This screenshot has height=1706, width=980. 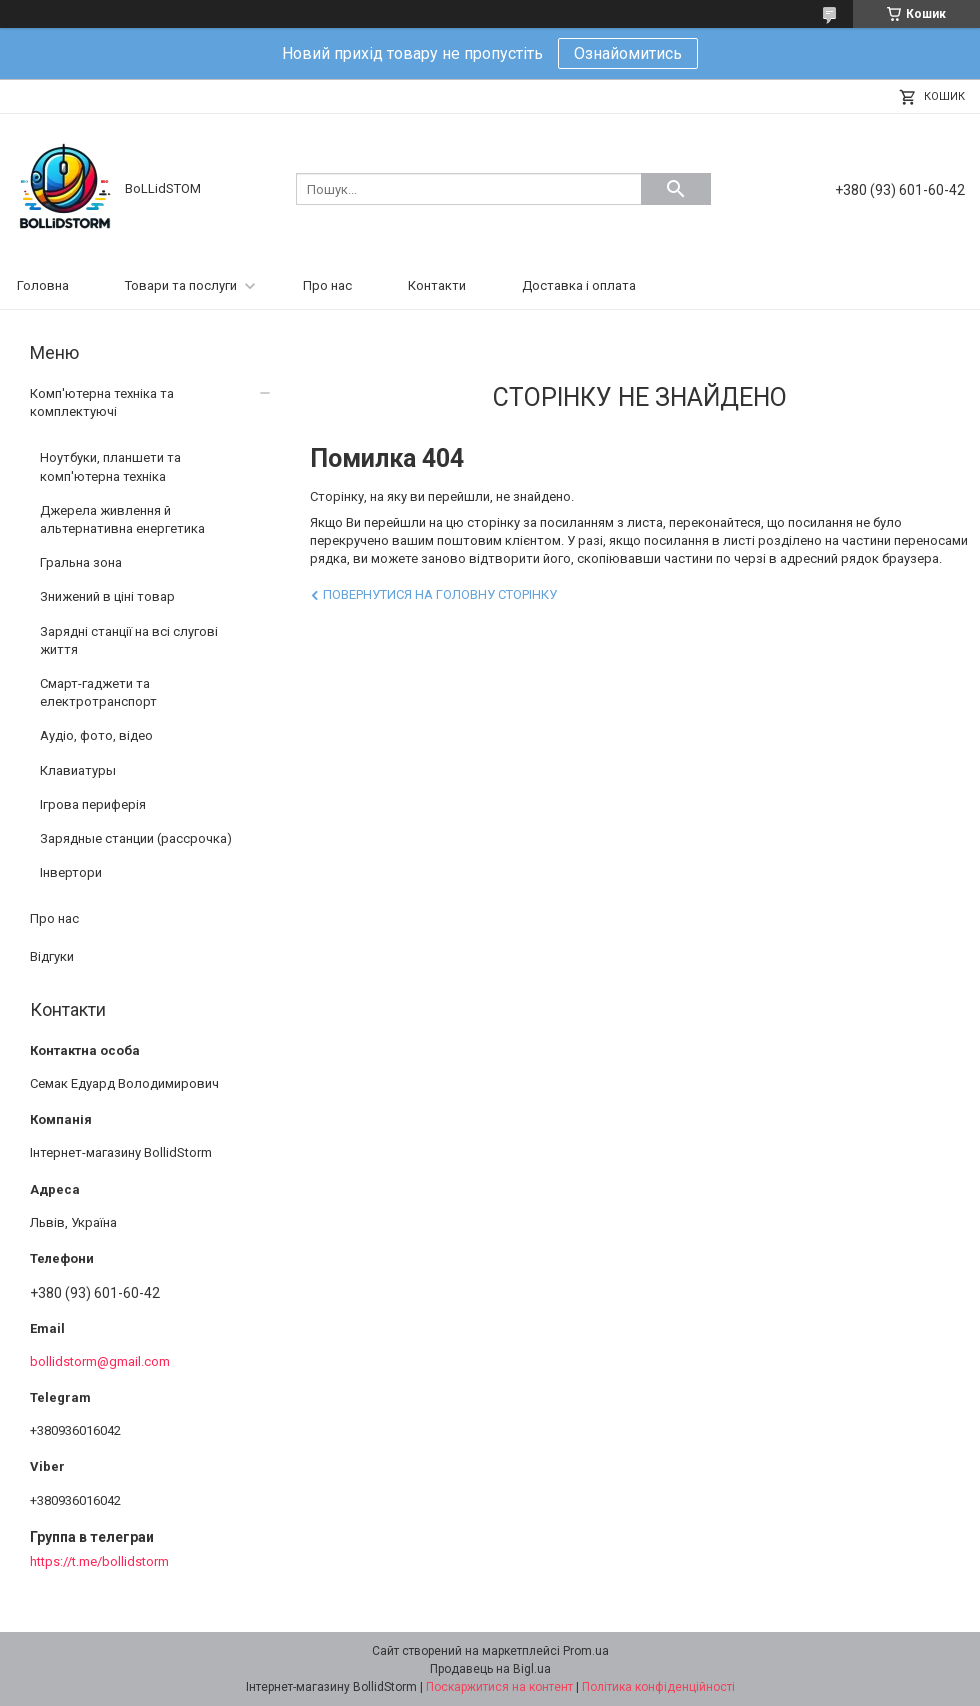 I want to click on Інвертори, so click(x=71, y=872).